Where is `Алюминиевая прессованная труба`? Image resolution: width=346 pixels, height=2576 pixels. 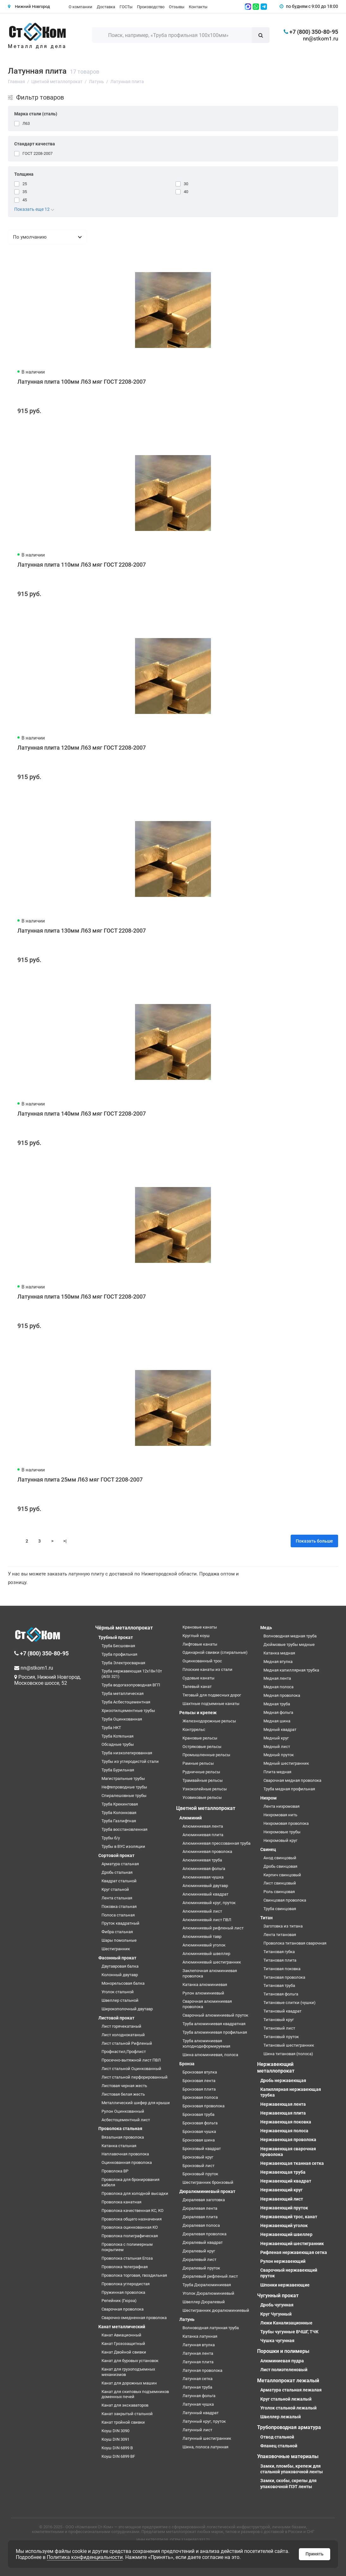
Алюминиевая прессованная труба is located at coordinates (216, 1843).